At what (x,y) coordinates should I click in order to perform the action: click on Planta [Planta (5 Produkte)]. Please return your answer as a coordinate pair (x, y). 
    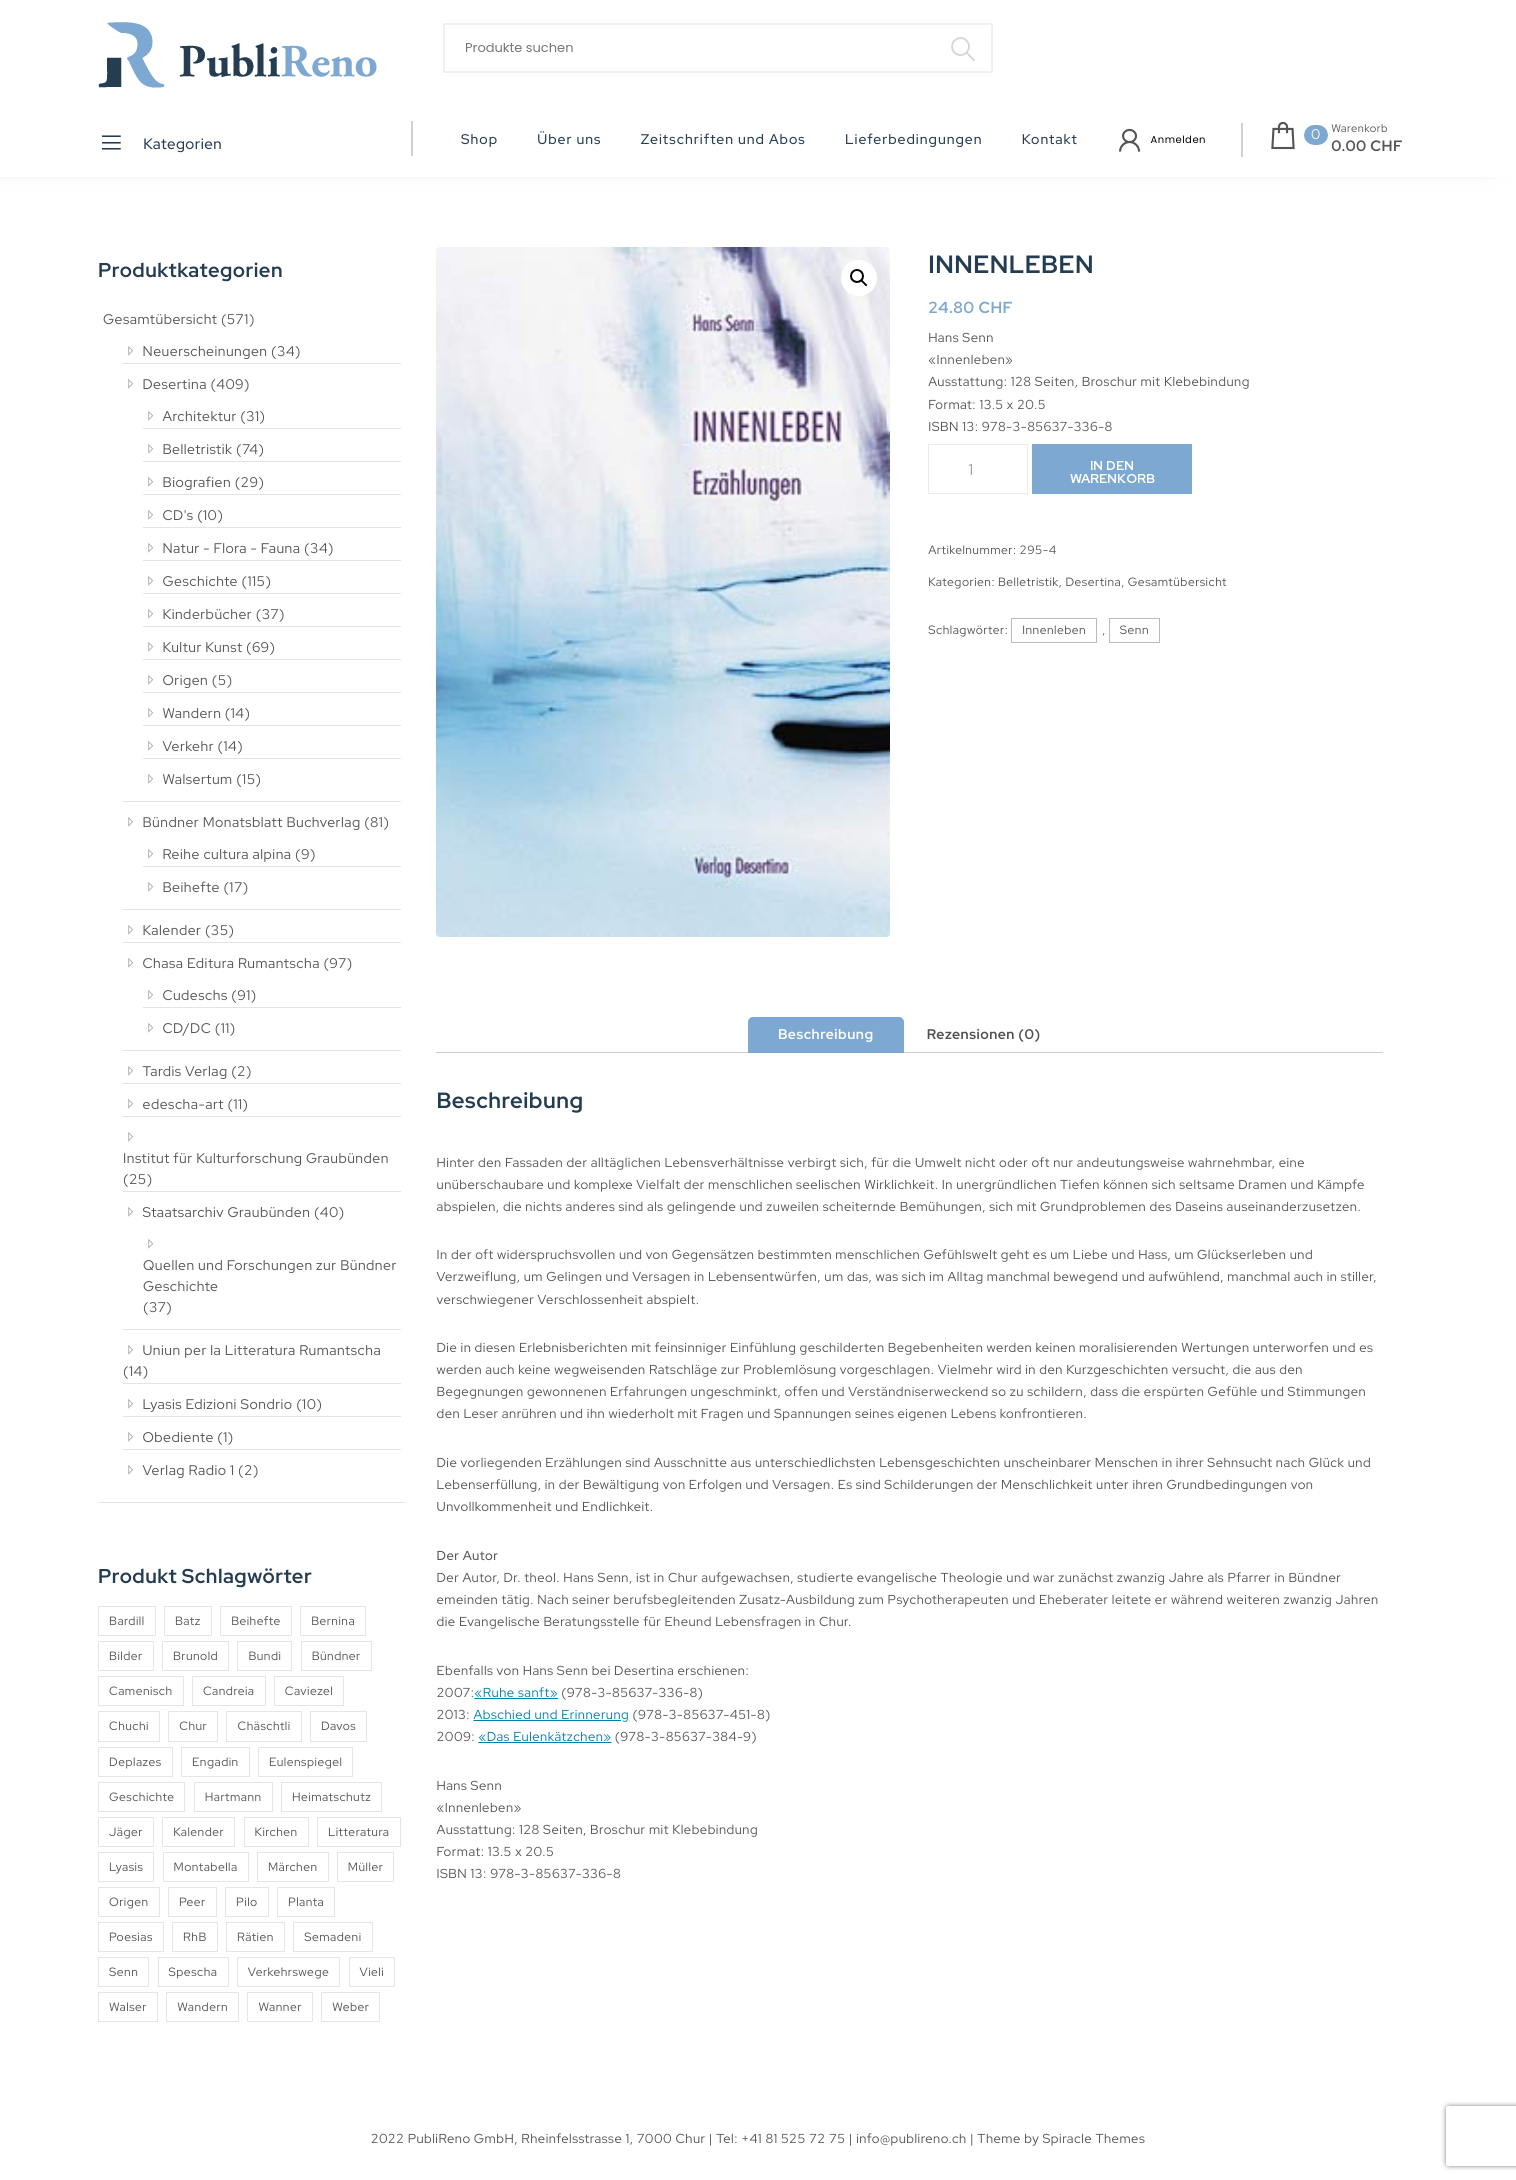
    Looking at the image, I should click on (306, 1902).